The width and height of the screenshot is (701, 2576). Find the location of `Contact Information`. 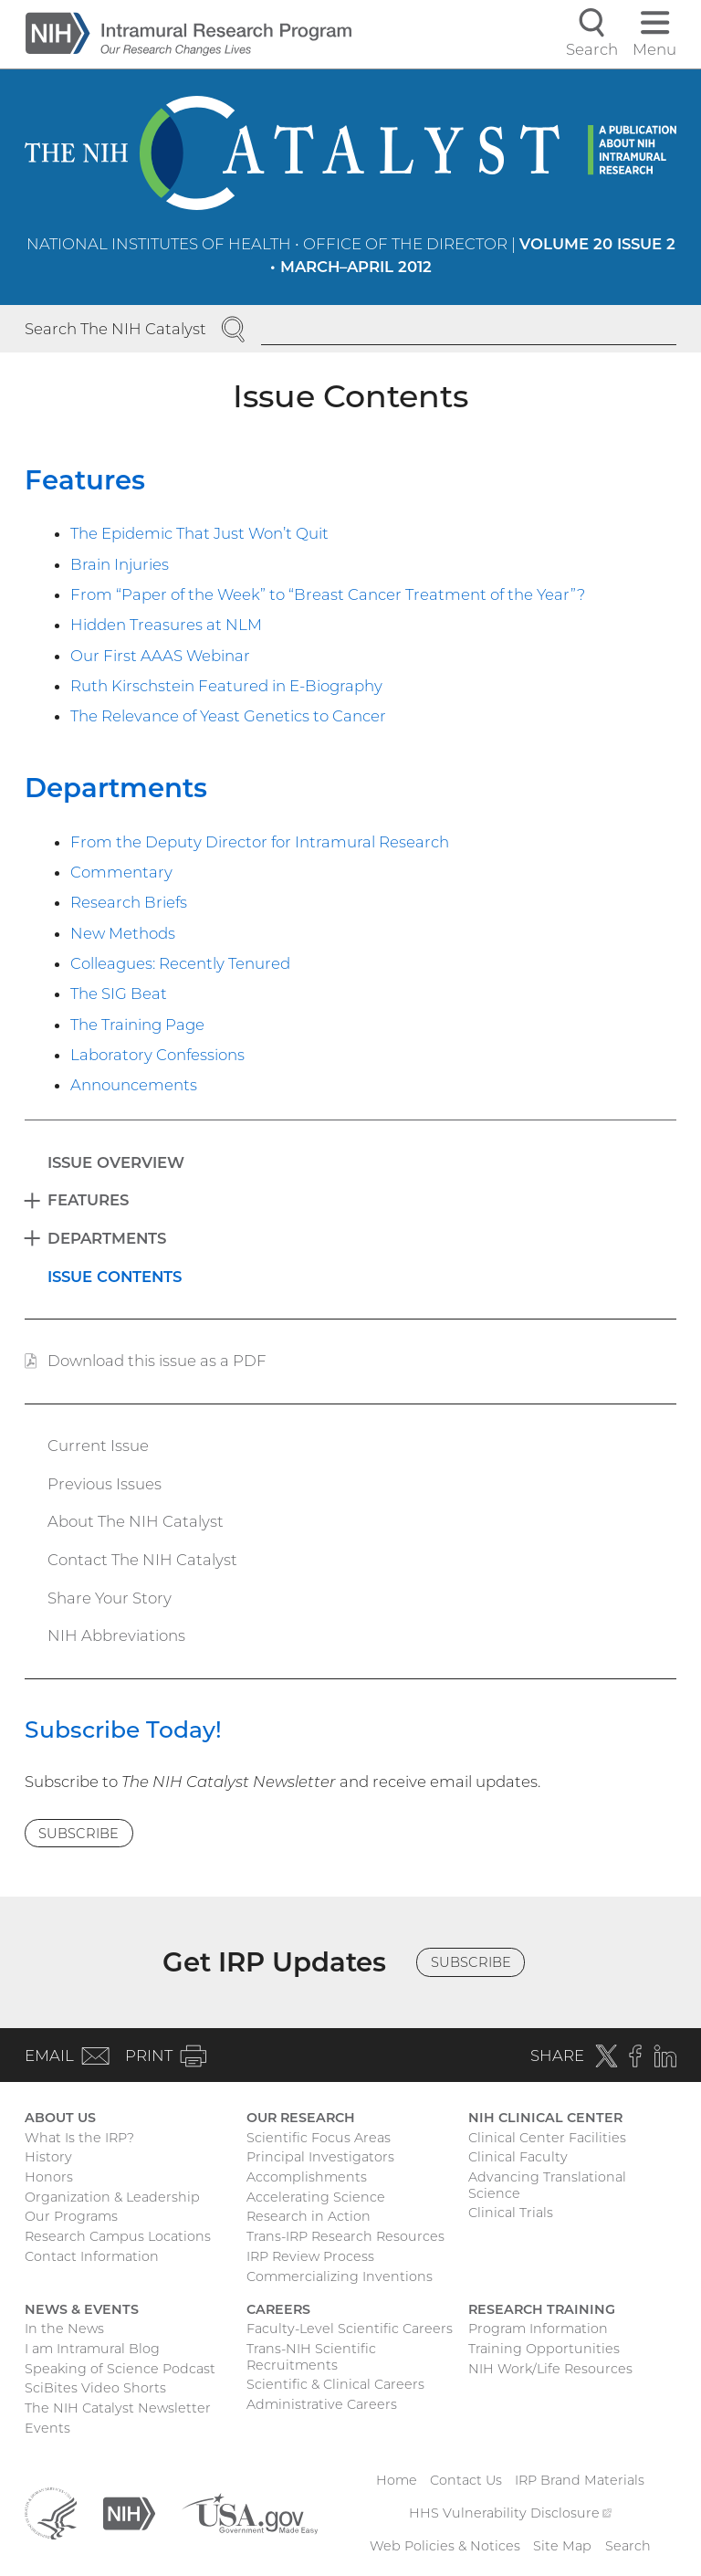

Contact Information is located at coordinates (92, 2256).